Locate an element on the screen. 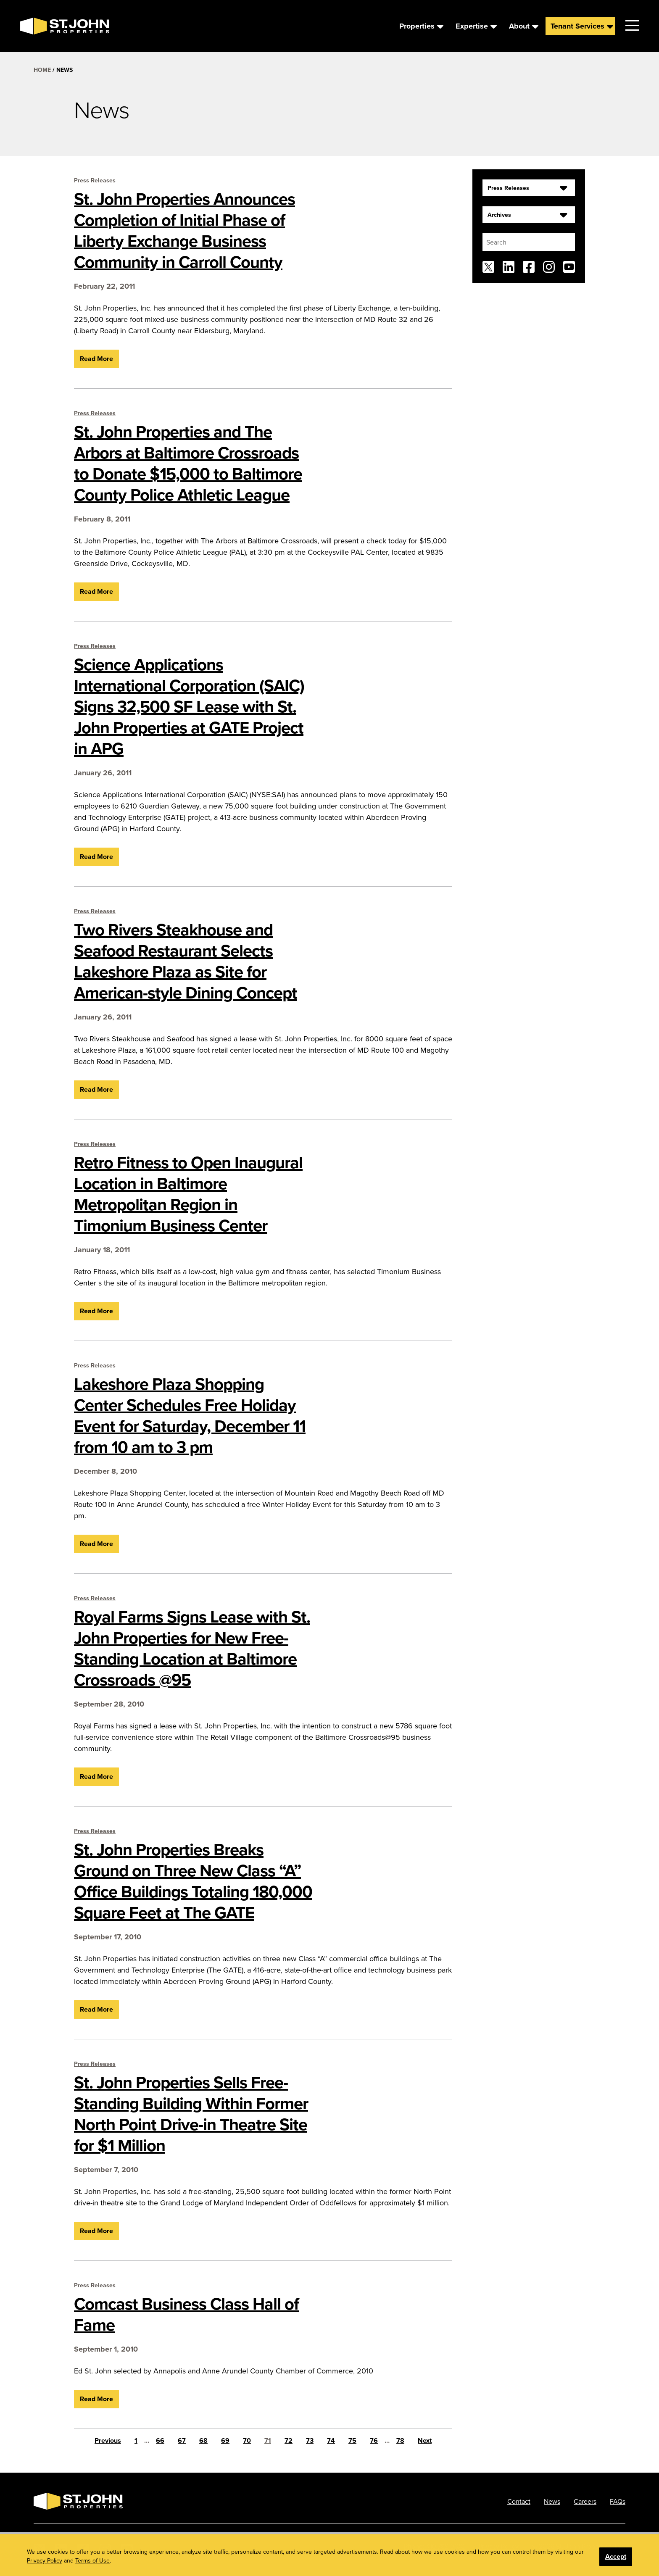 This screenshot has height=2576, width=659. 70 is located at coordinates (247, 2440).